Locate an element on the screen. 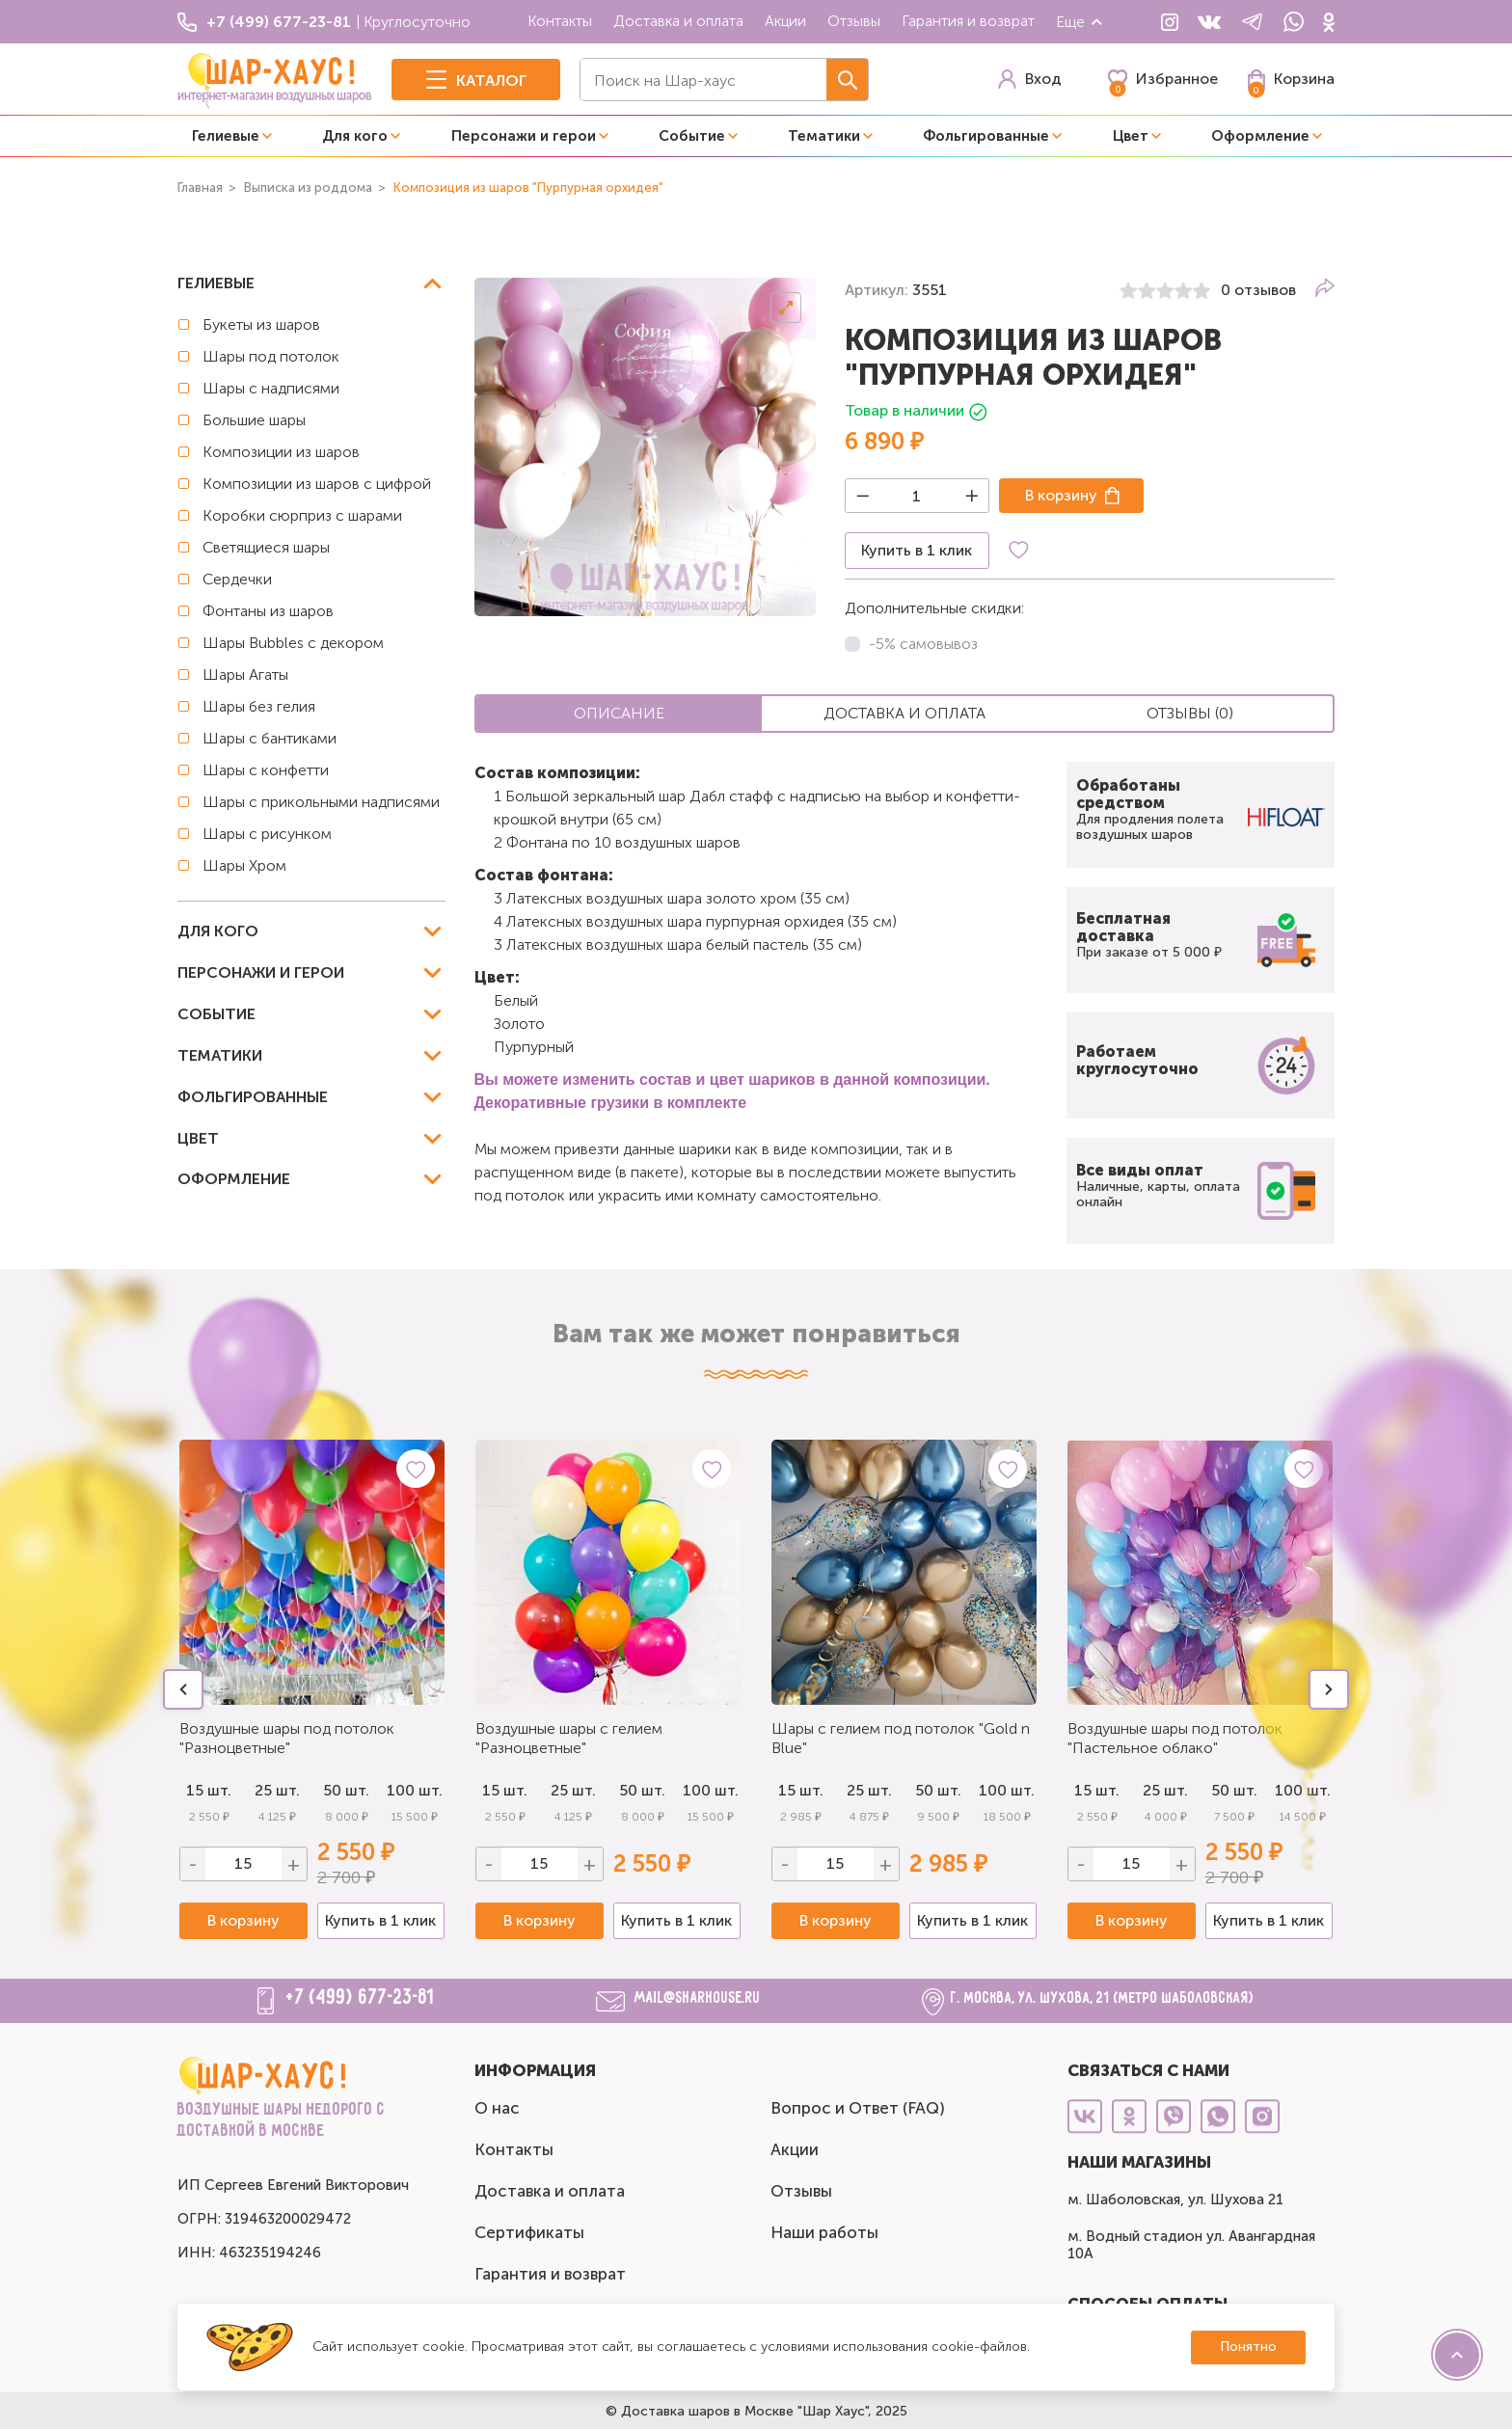 This screenshot has height=2429, width=1512. Оформление is located at coordinates (1260, 136).